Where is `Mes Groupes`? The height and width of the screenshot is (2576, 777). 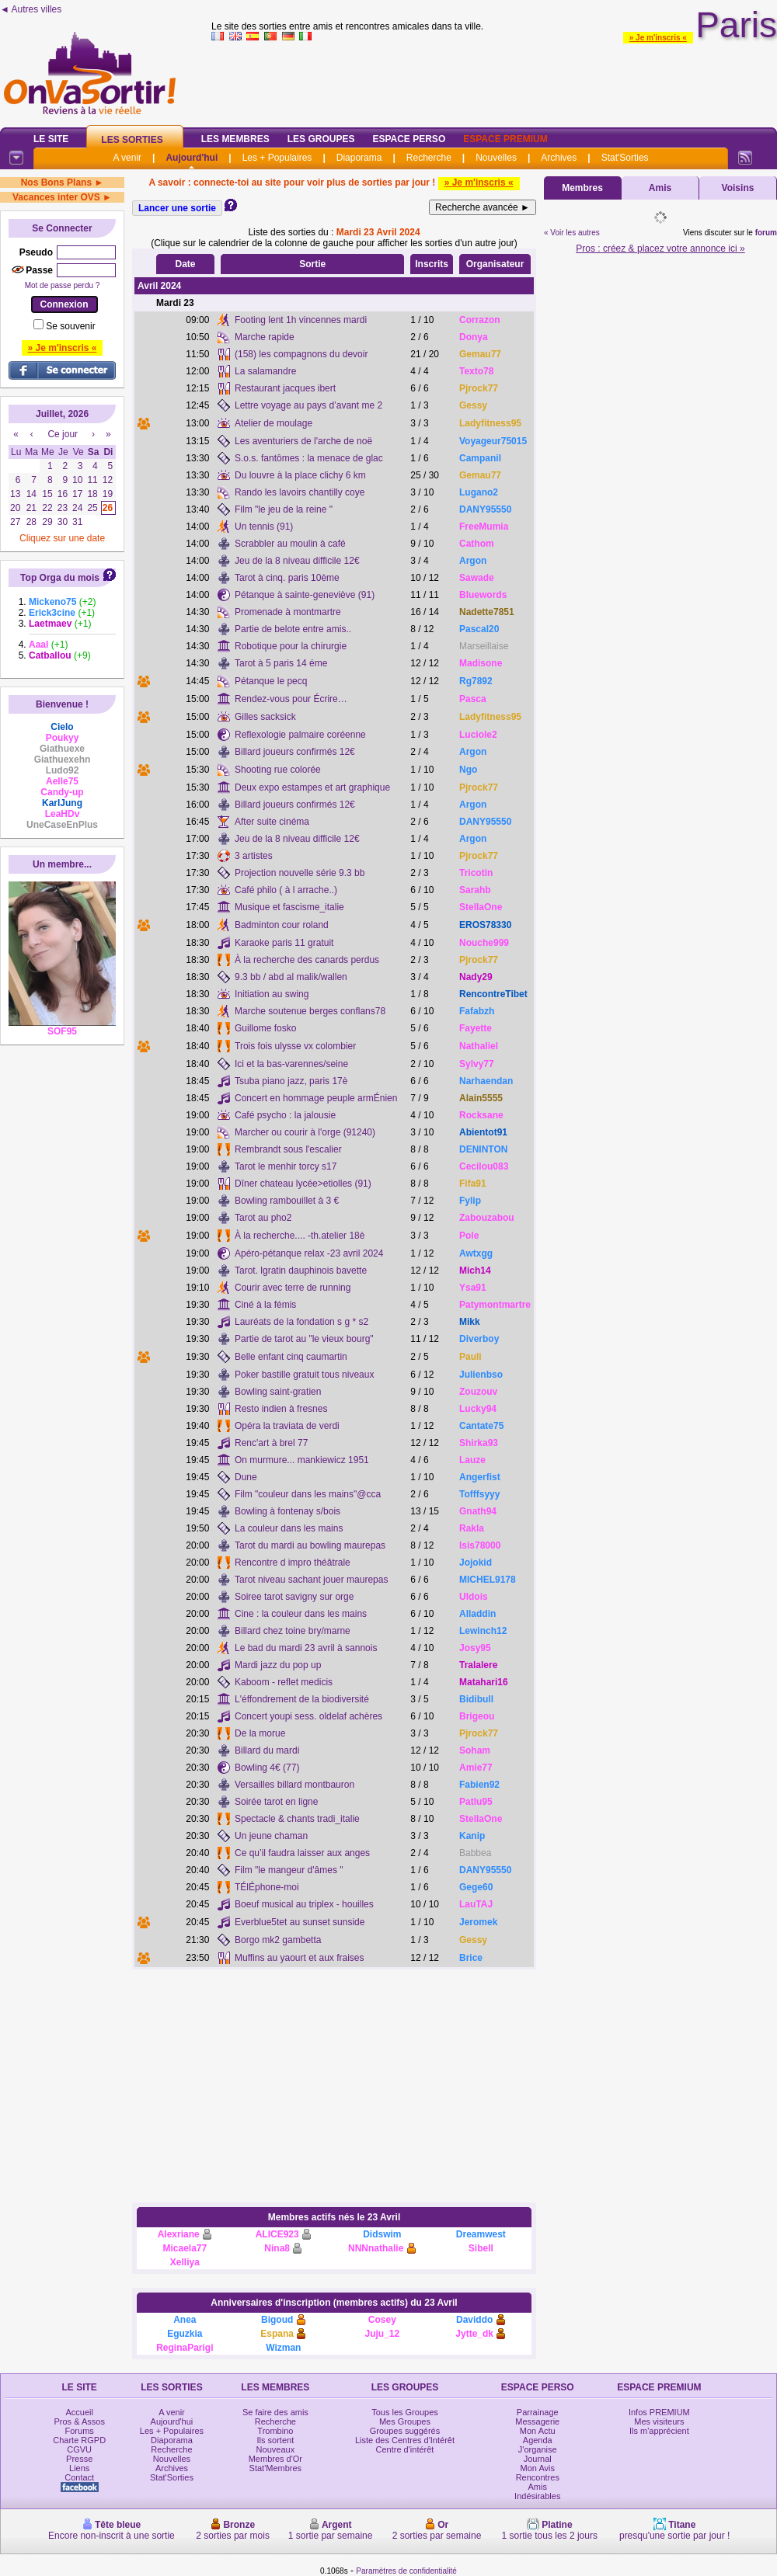 Mes Groupes is located at coordinates (404, 2421).